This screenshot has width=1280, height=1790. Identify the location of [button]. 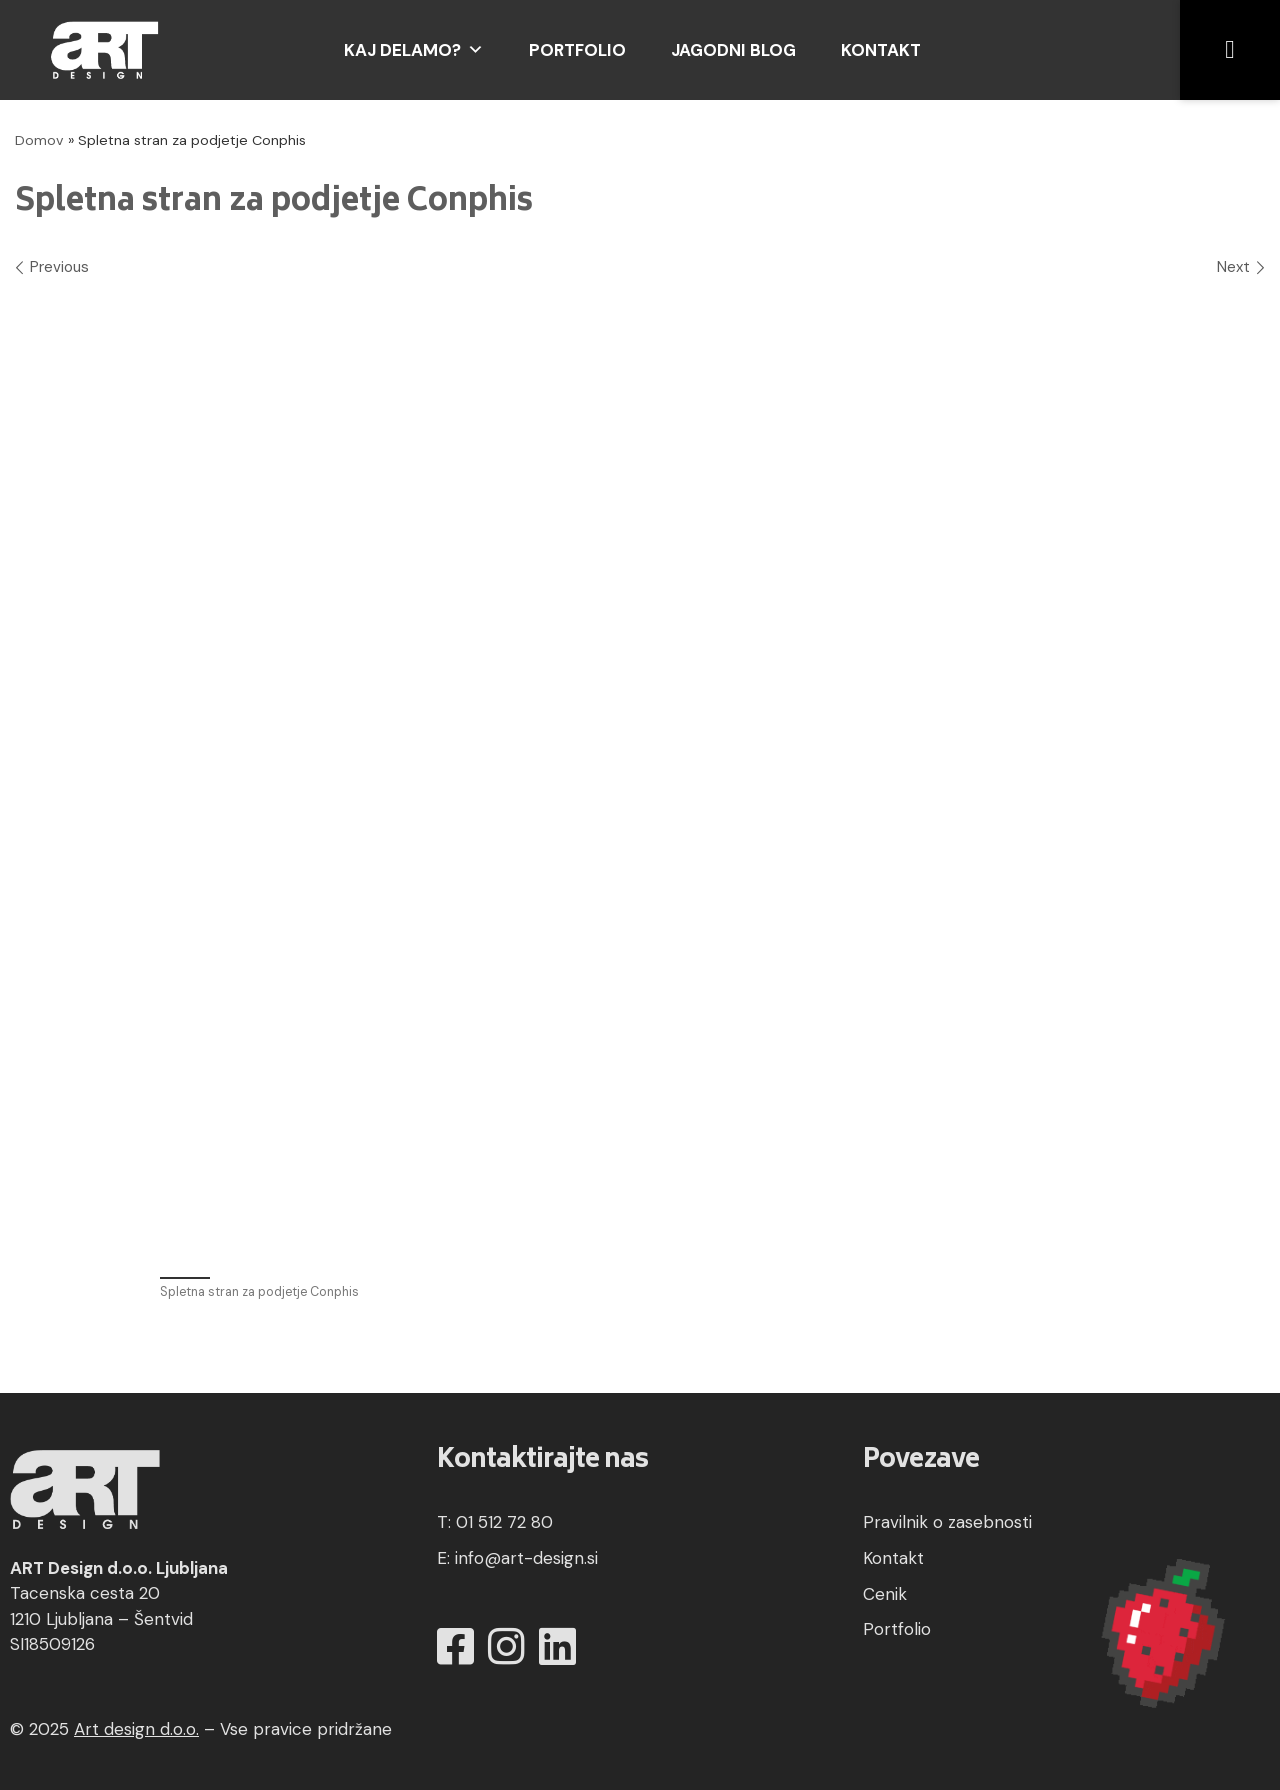
(1230, 50).